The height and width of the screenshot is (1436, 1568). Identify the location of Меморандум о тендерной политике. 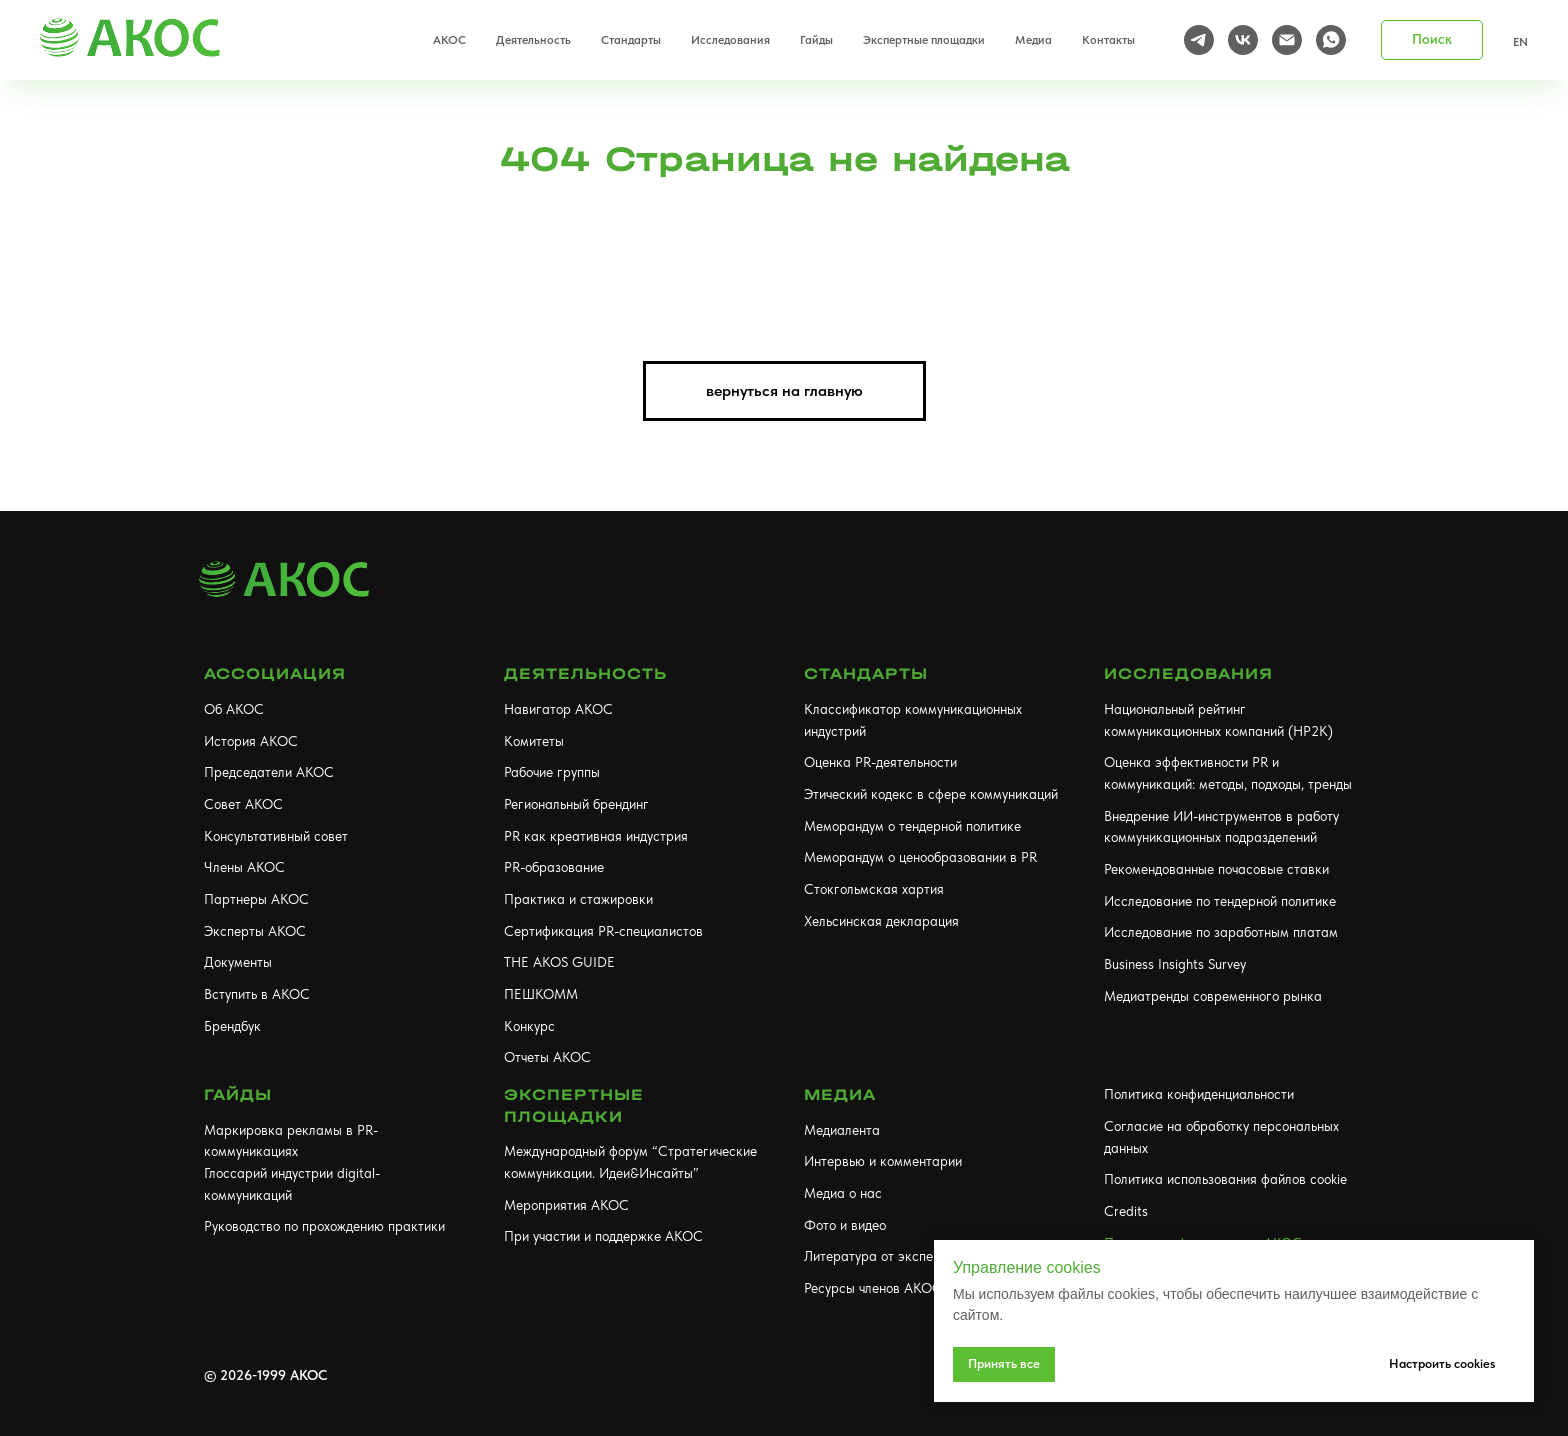
(912, 826).